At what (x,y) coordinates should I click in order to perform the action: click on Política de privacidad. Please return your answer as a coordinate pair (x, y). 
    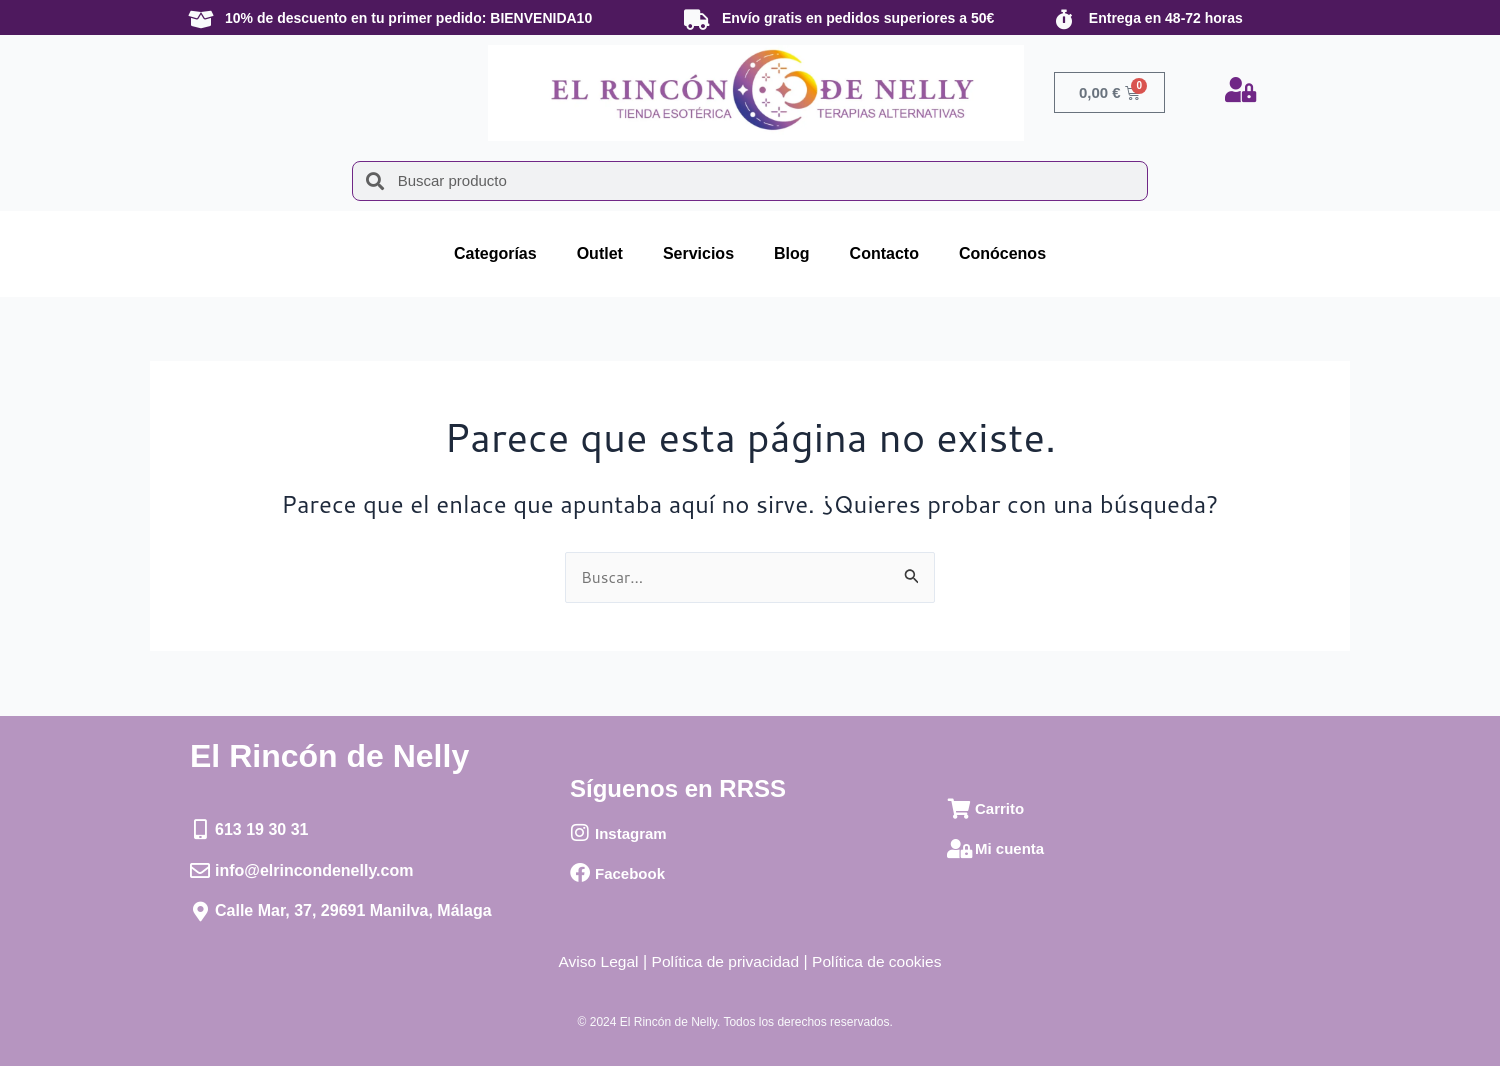
    Looking at the image, I should click on (724, 962).